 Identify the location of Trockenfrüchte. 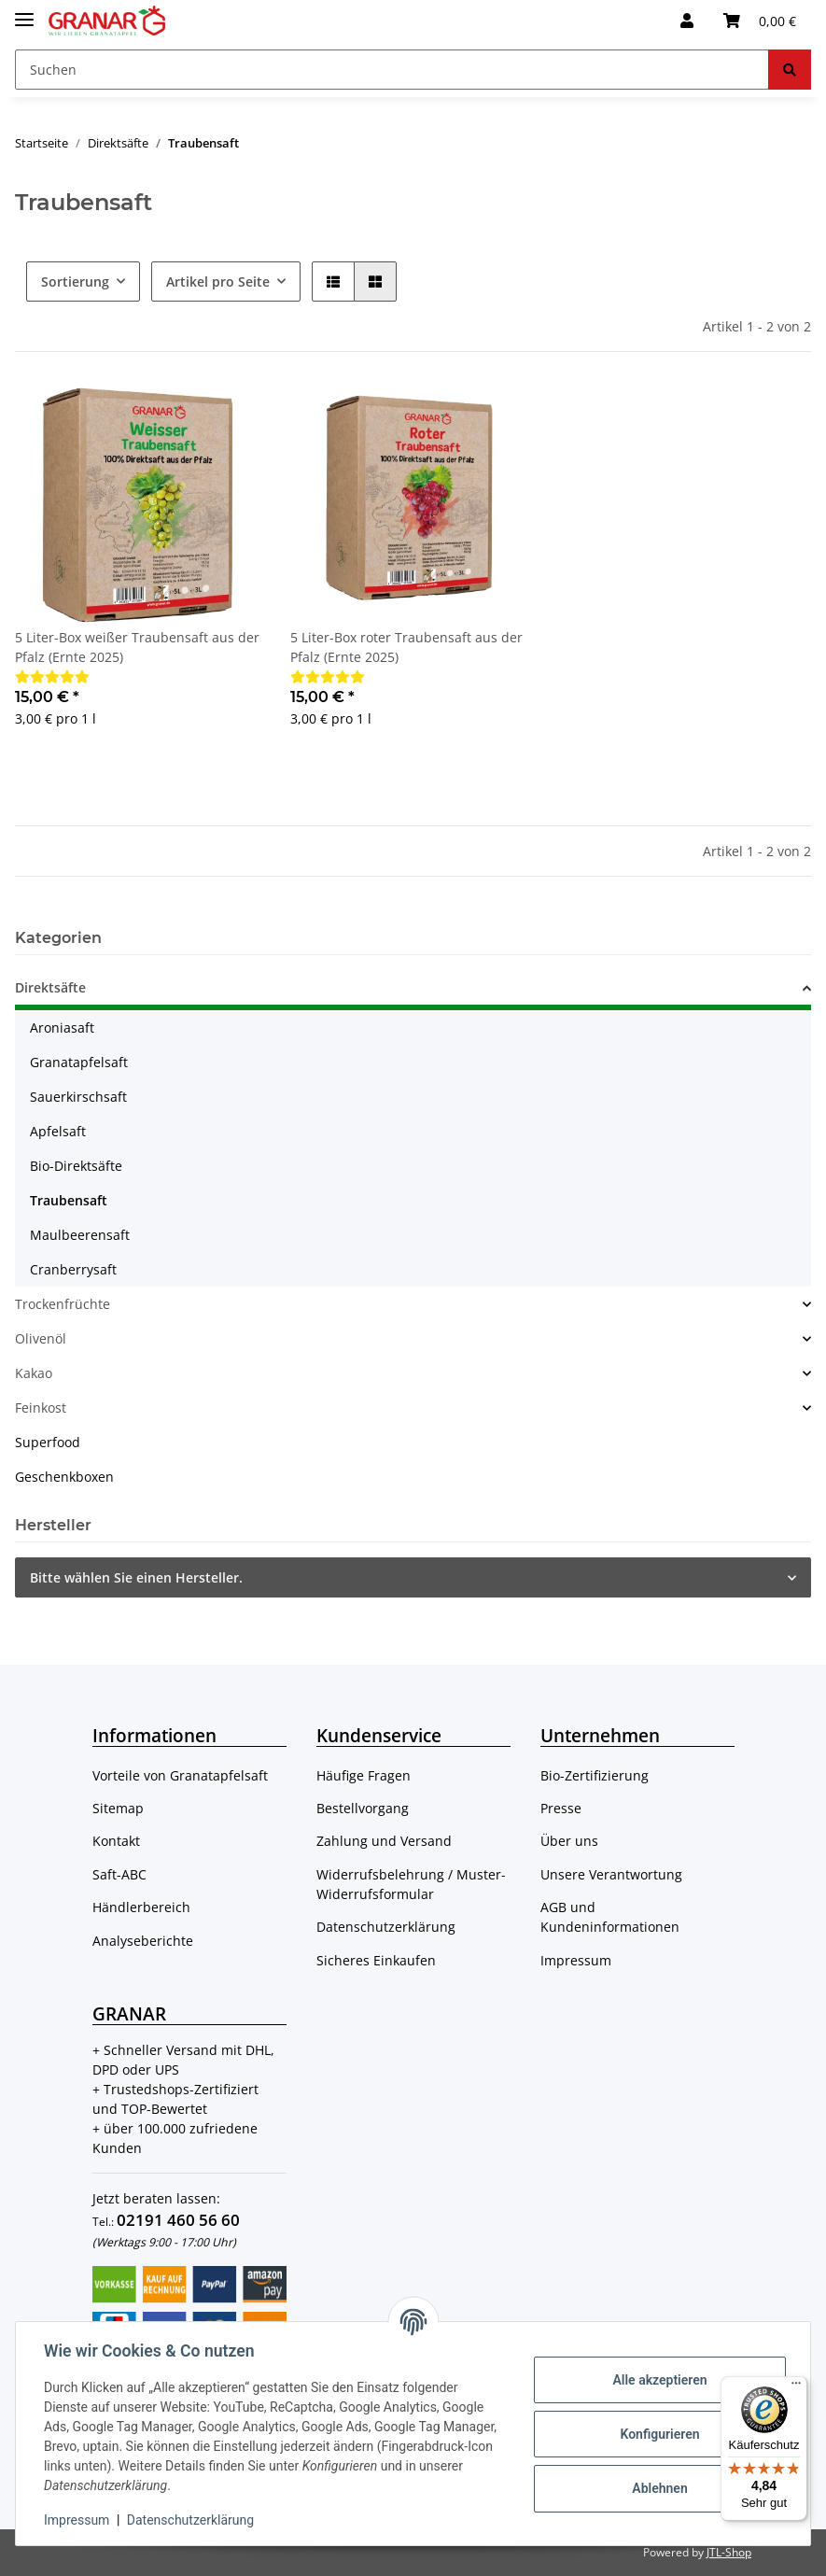
(62, 1304).